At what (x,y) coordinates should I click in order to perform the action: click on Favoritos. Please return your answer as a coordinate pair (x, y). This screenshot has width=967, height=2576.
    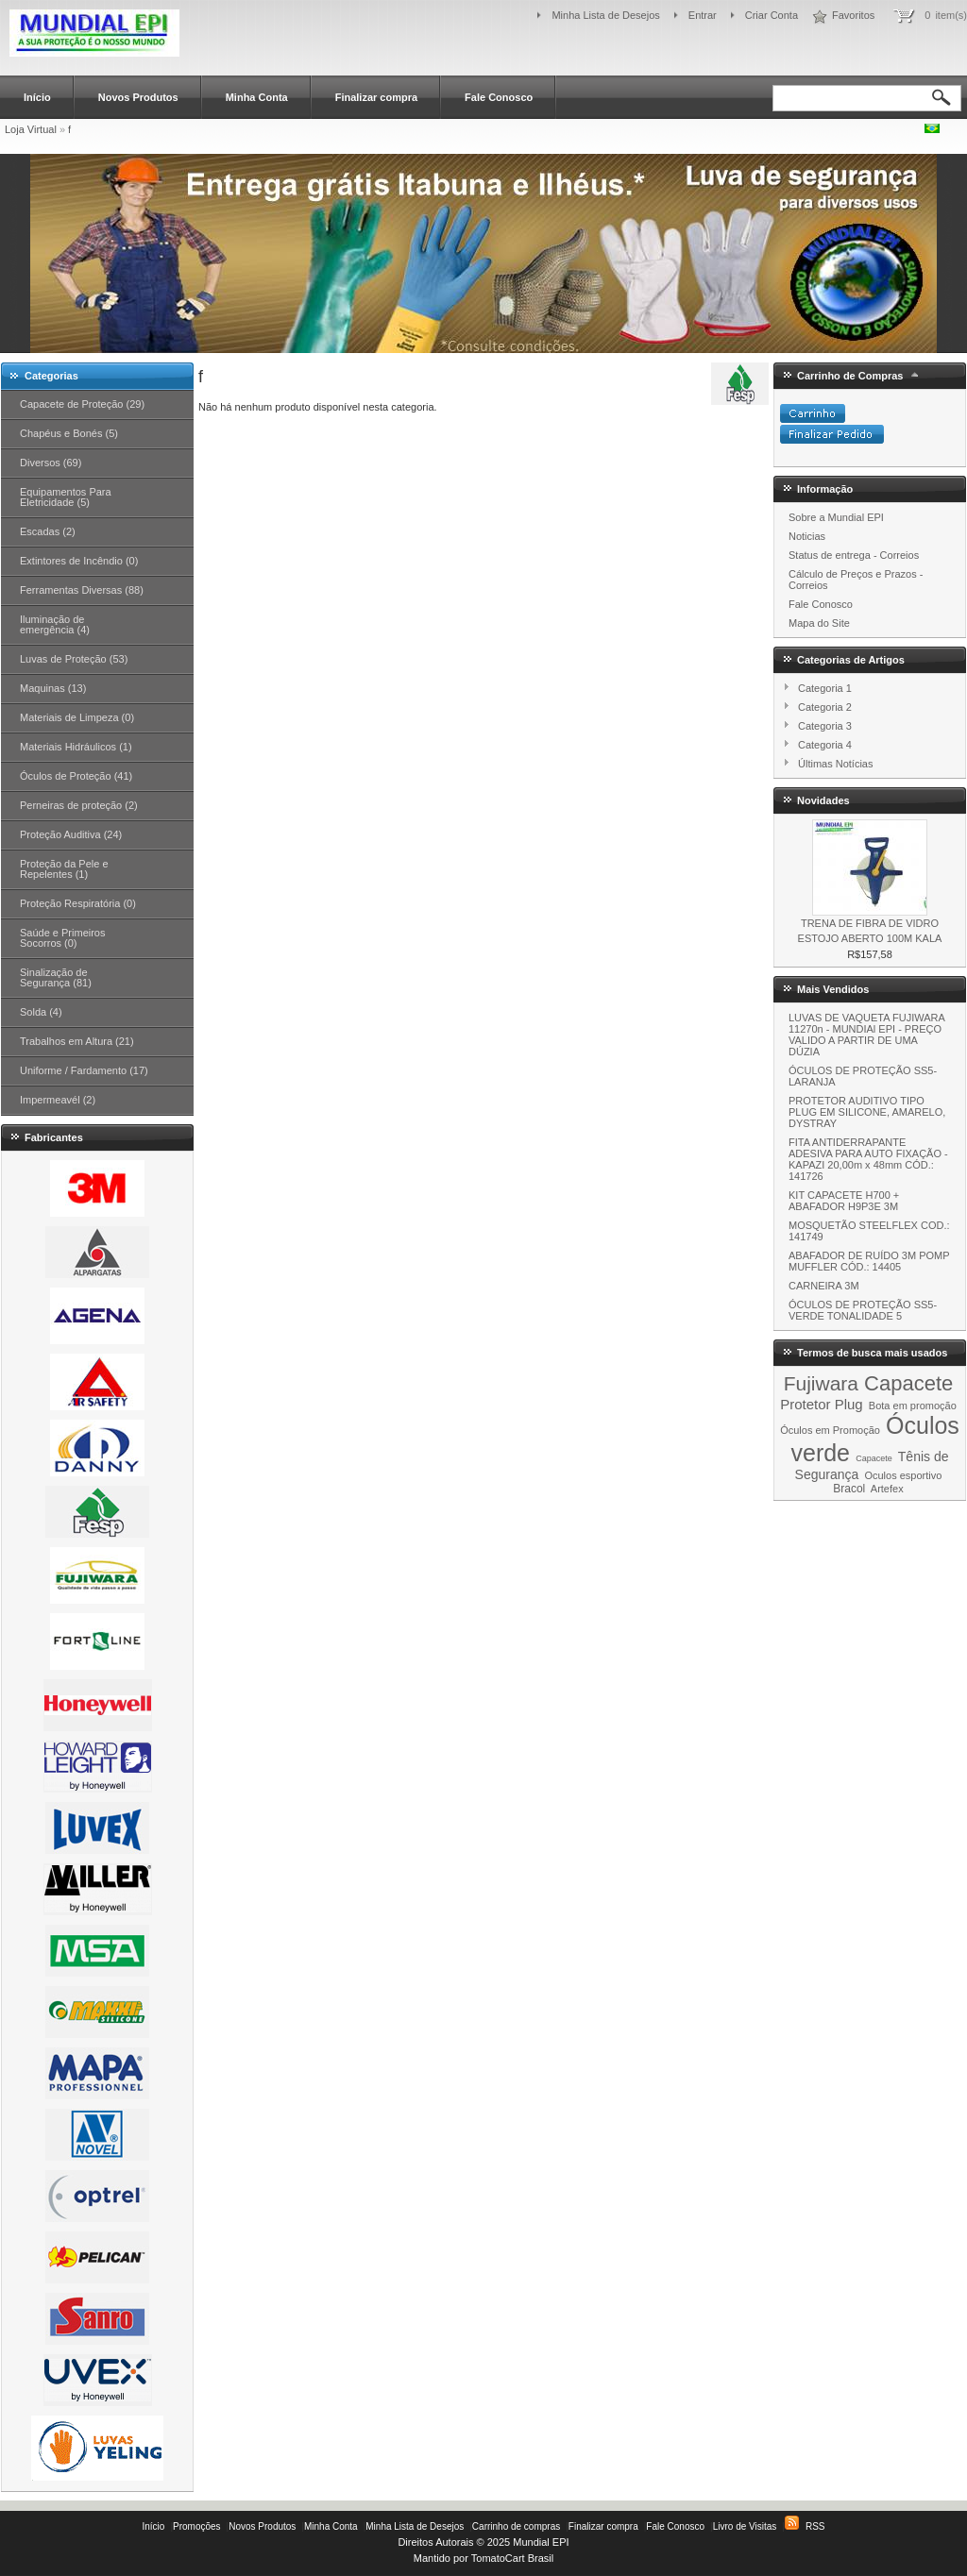
    Looking at the image, I should click on (853, 15).